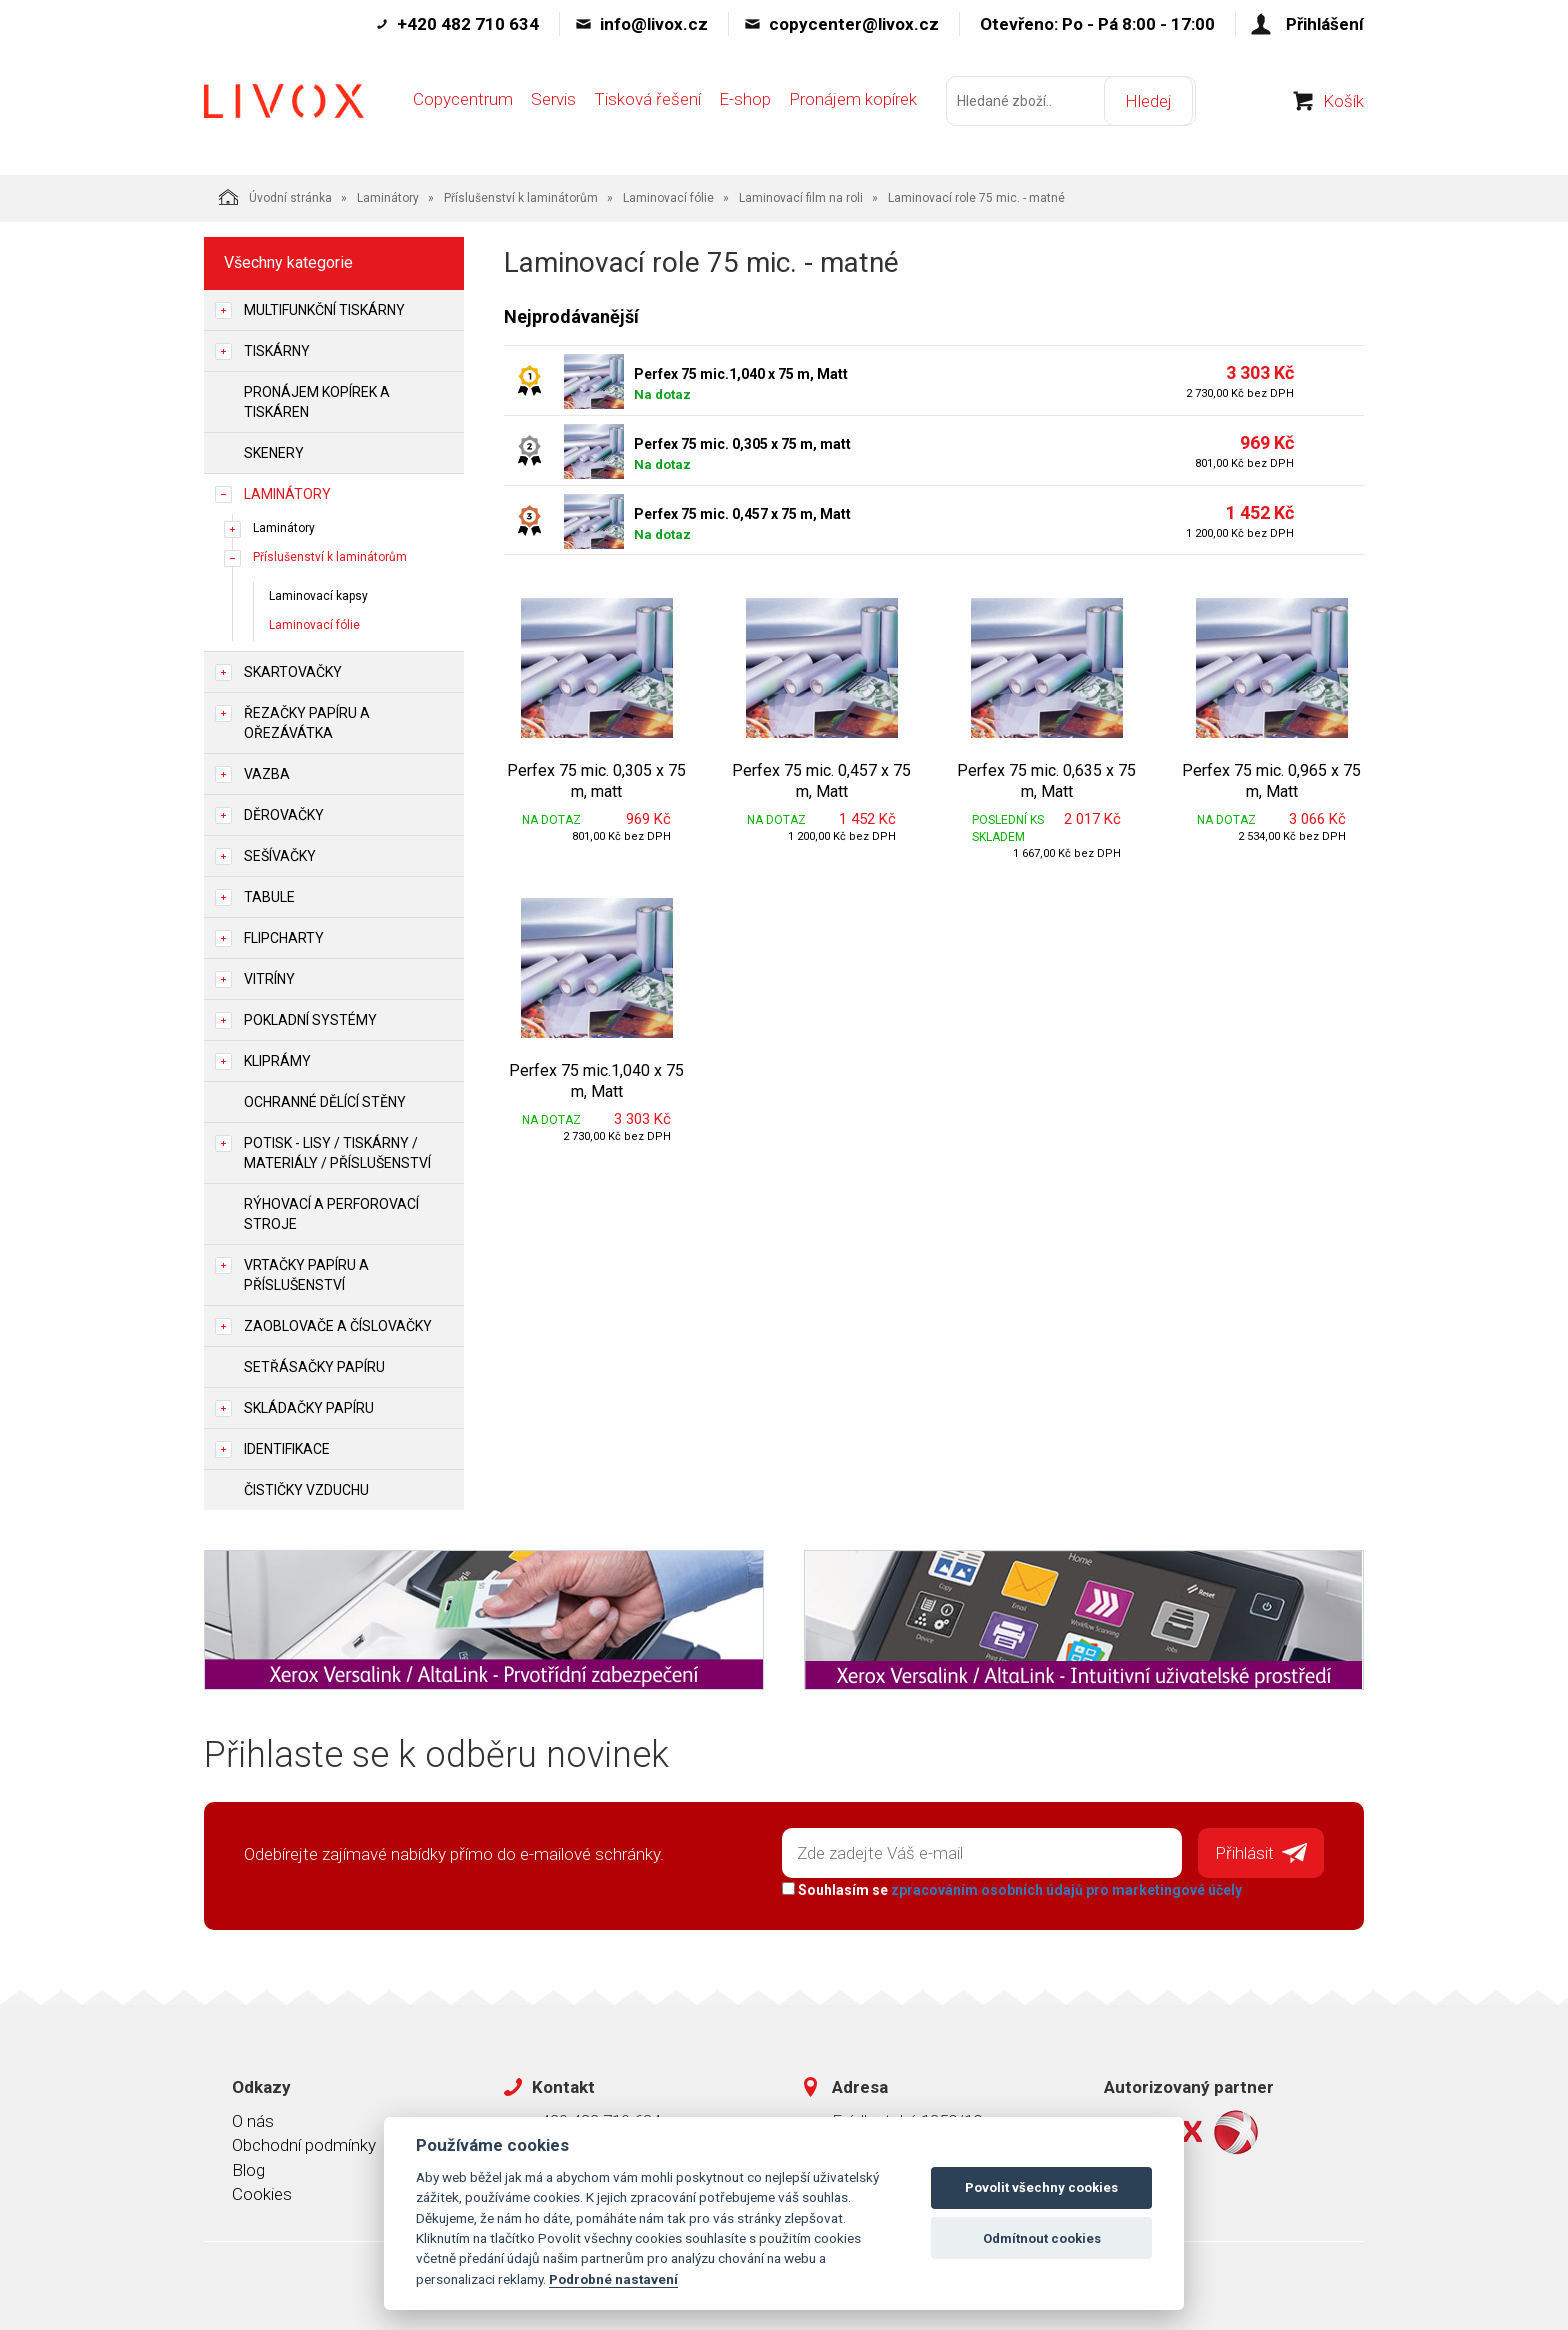  What do you see at coordinates (1042, 2238) in the screenshot?
I see `Odmítnout cookies` at bounding box center [1042, 2238].